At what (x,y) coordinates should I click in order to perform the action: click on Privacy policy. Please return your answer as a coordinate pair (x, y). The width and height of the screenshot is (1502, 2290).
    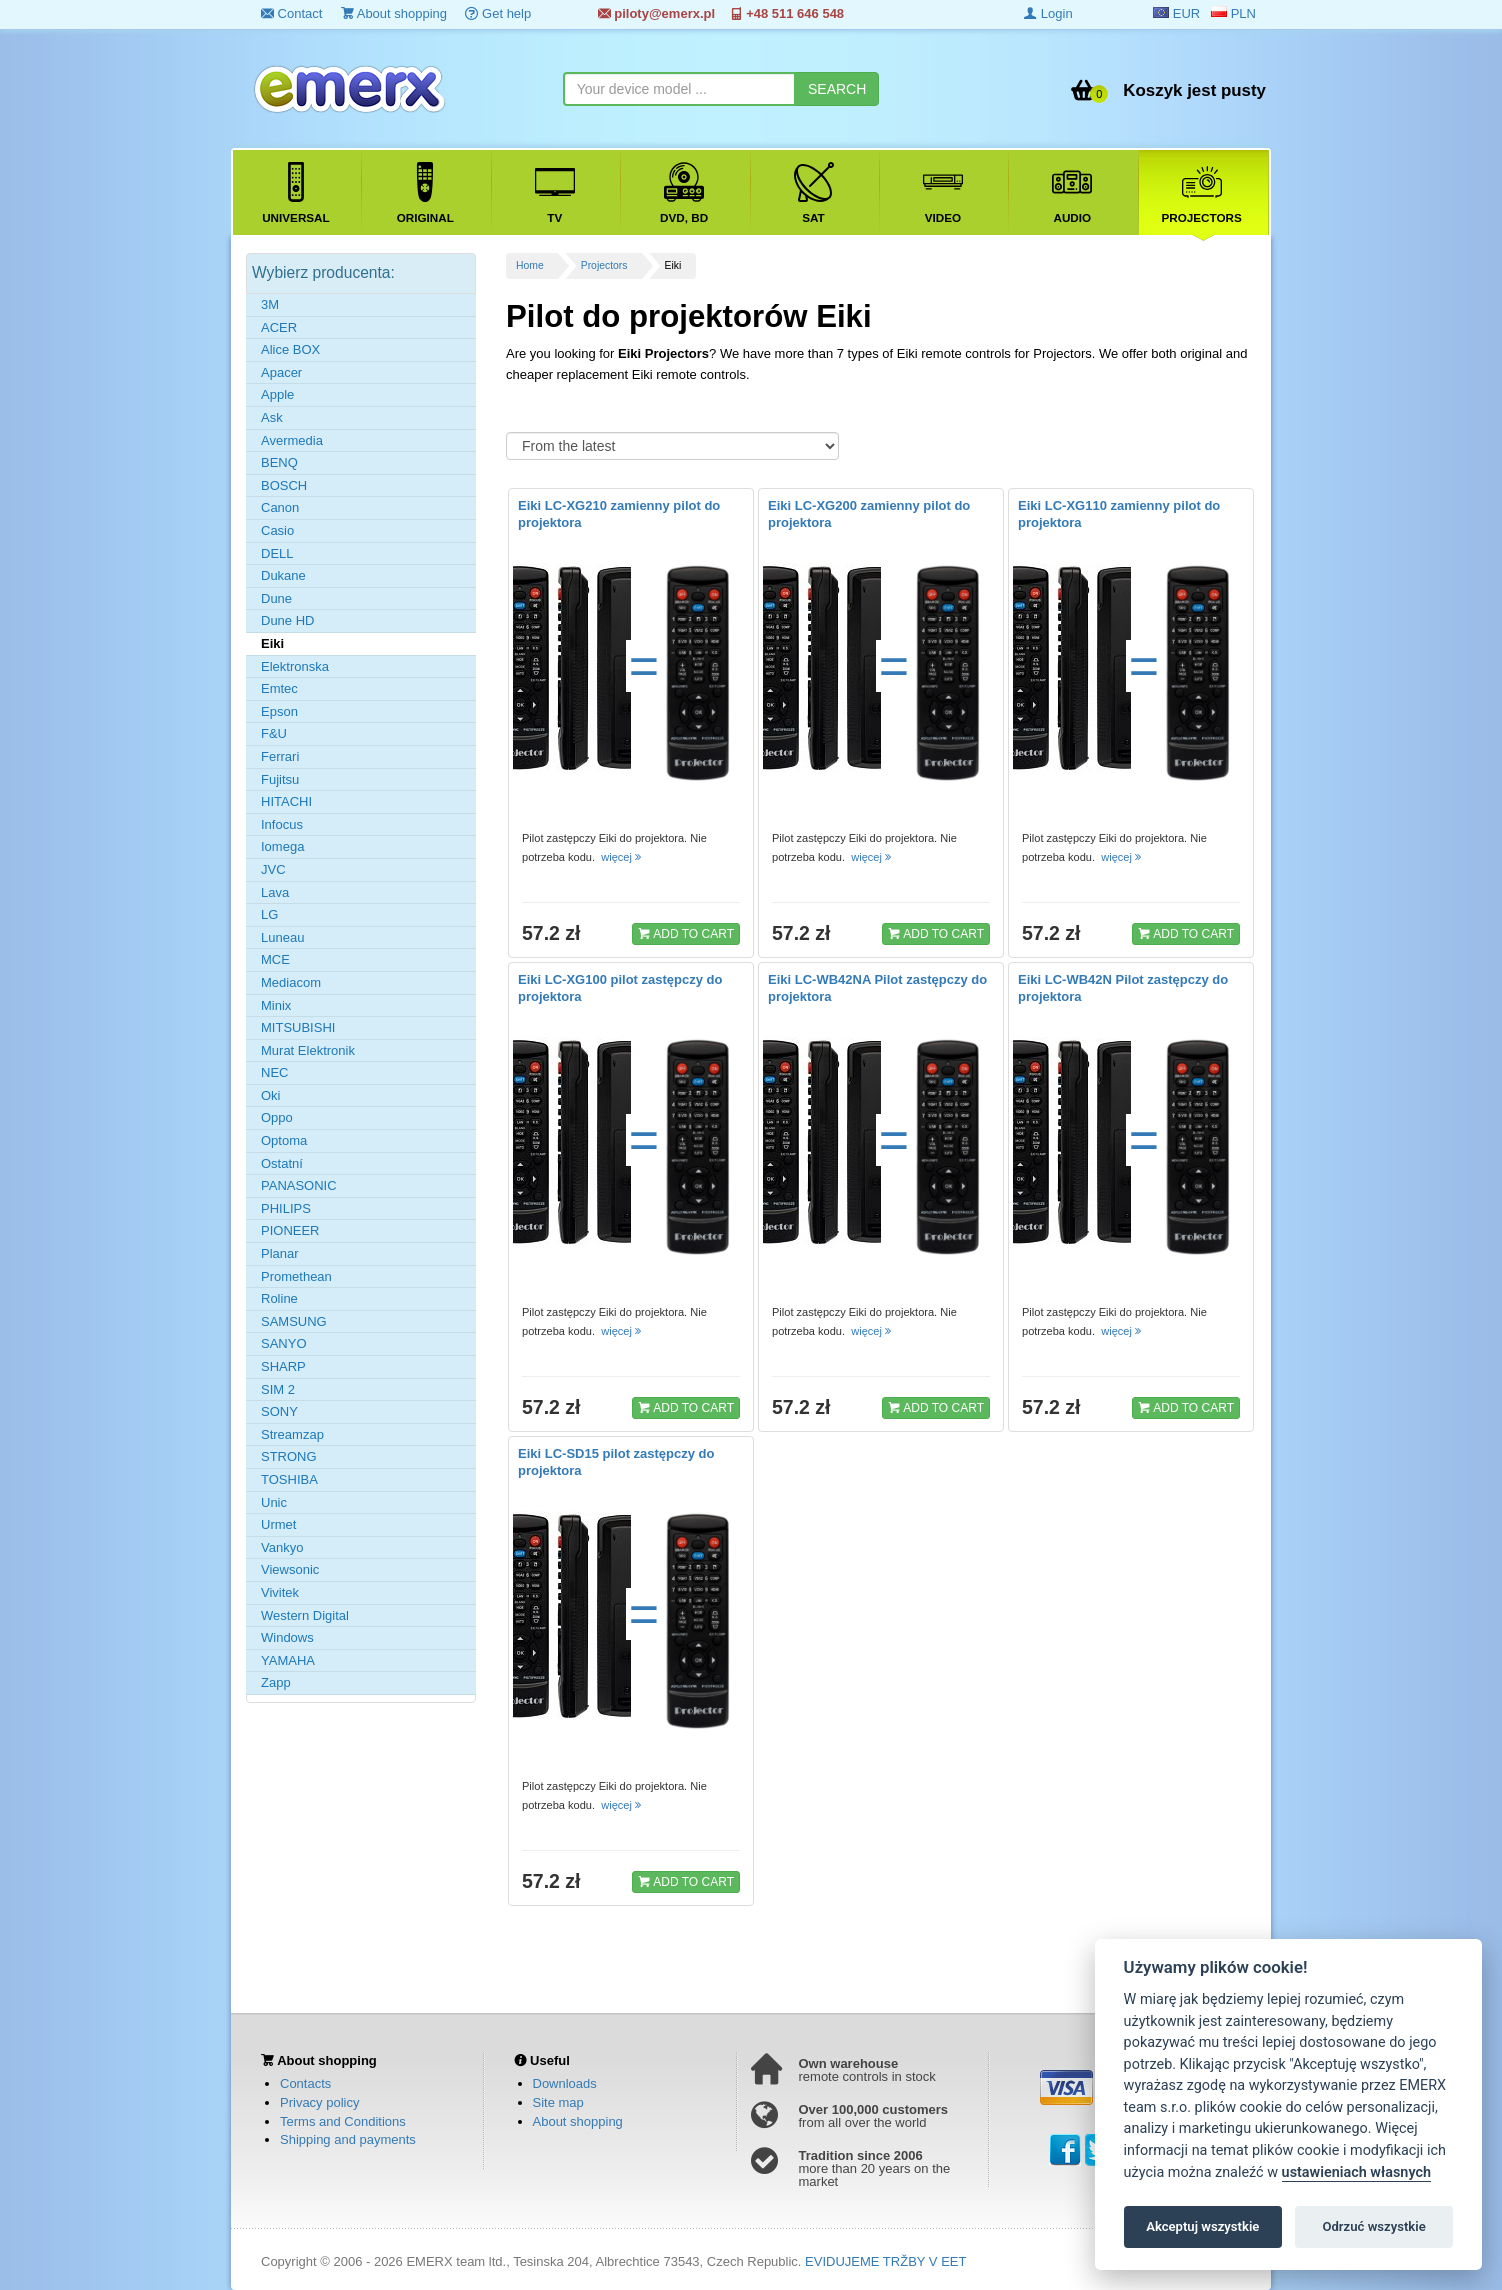
    Looking at the image, I should click on (319, 2102).